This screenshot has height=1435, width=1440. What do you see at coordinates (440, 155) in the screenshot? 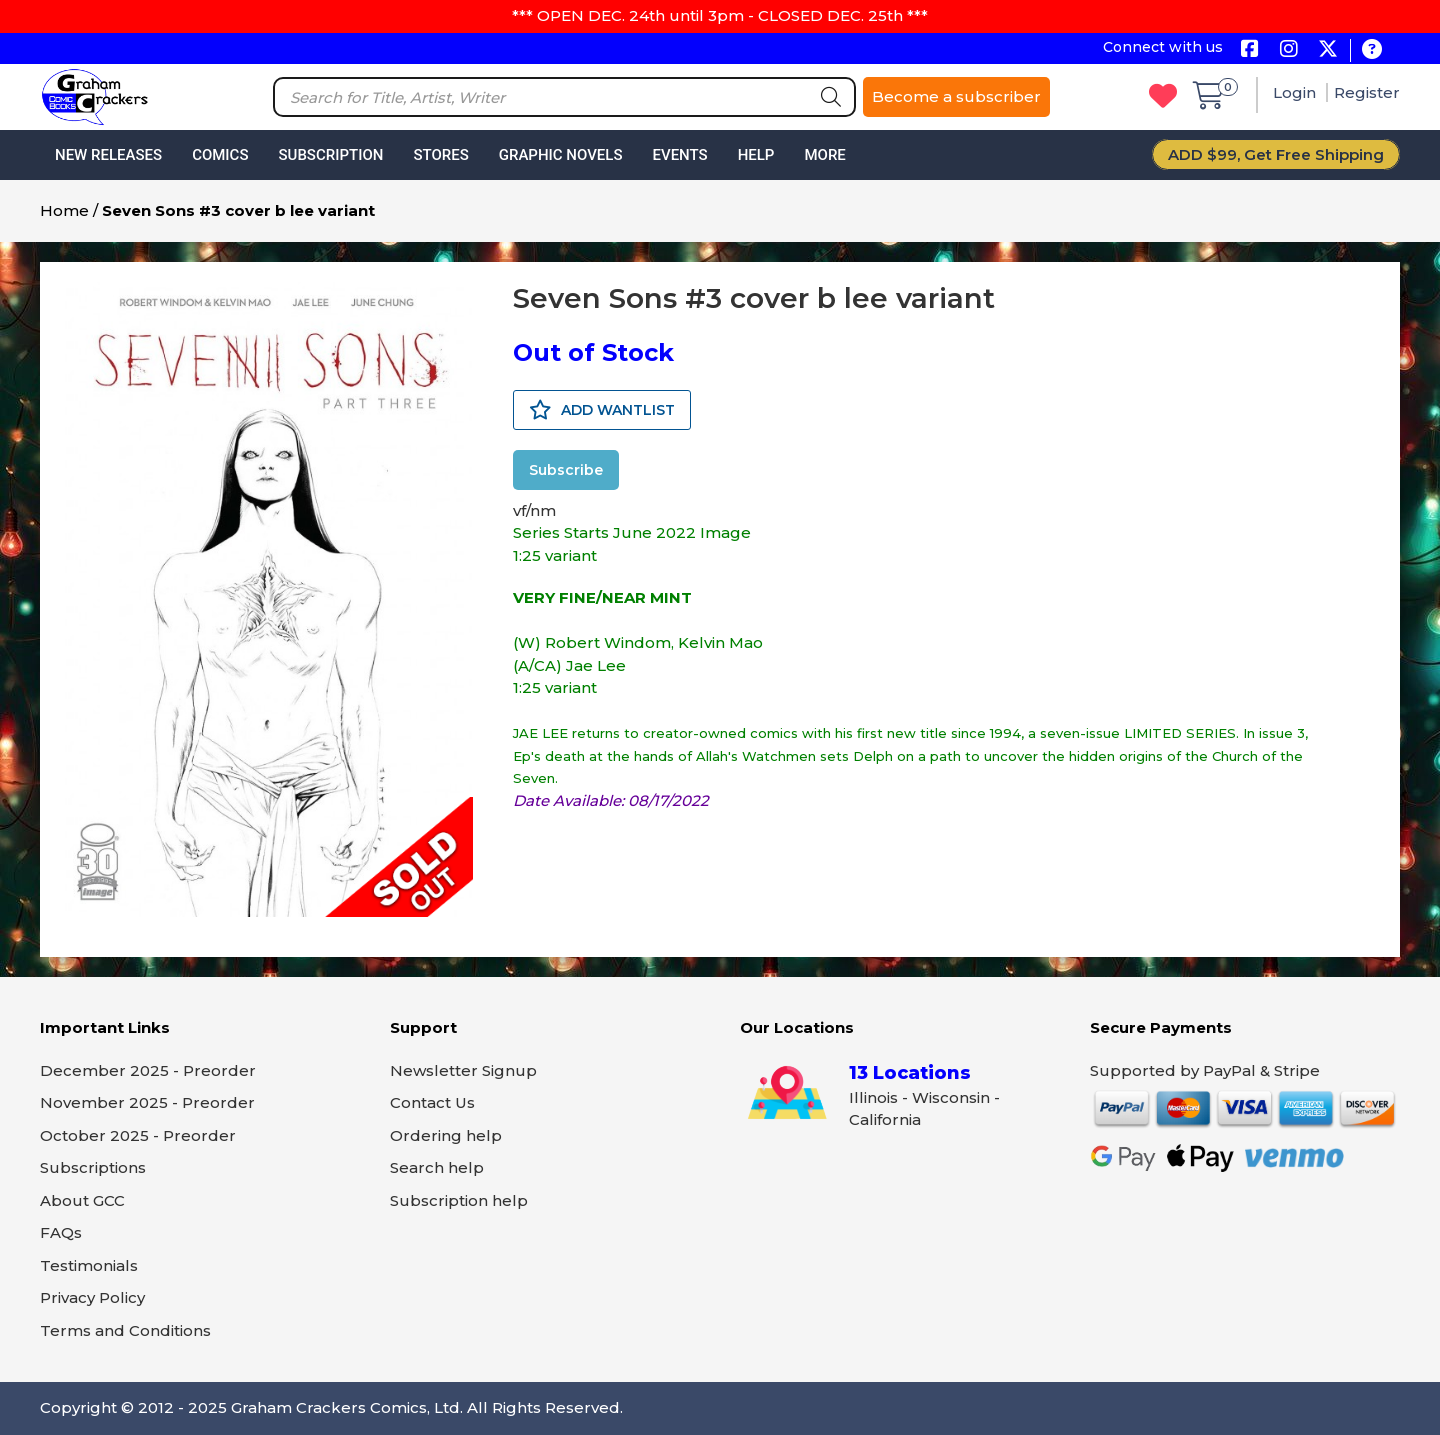
I see `Stores [button]` at bounding box center [440, 155].